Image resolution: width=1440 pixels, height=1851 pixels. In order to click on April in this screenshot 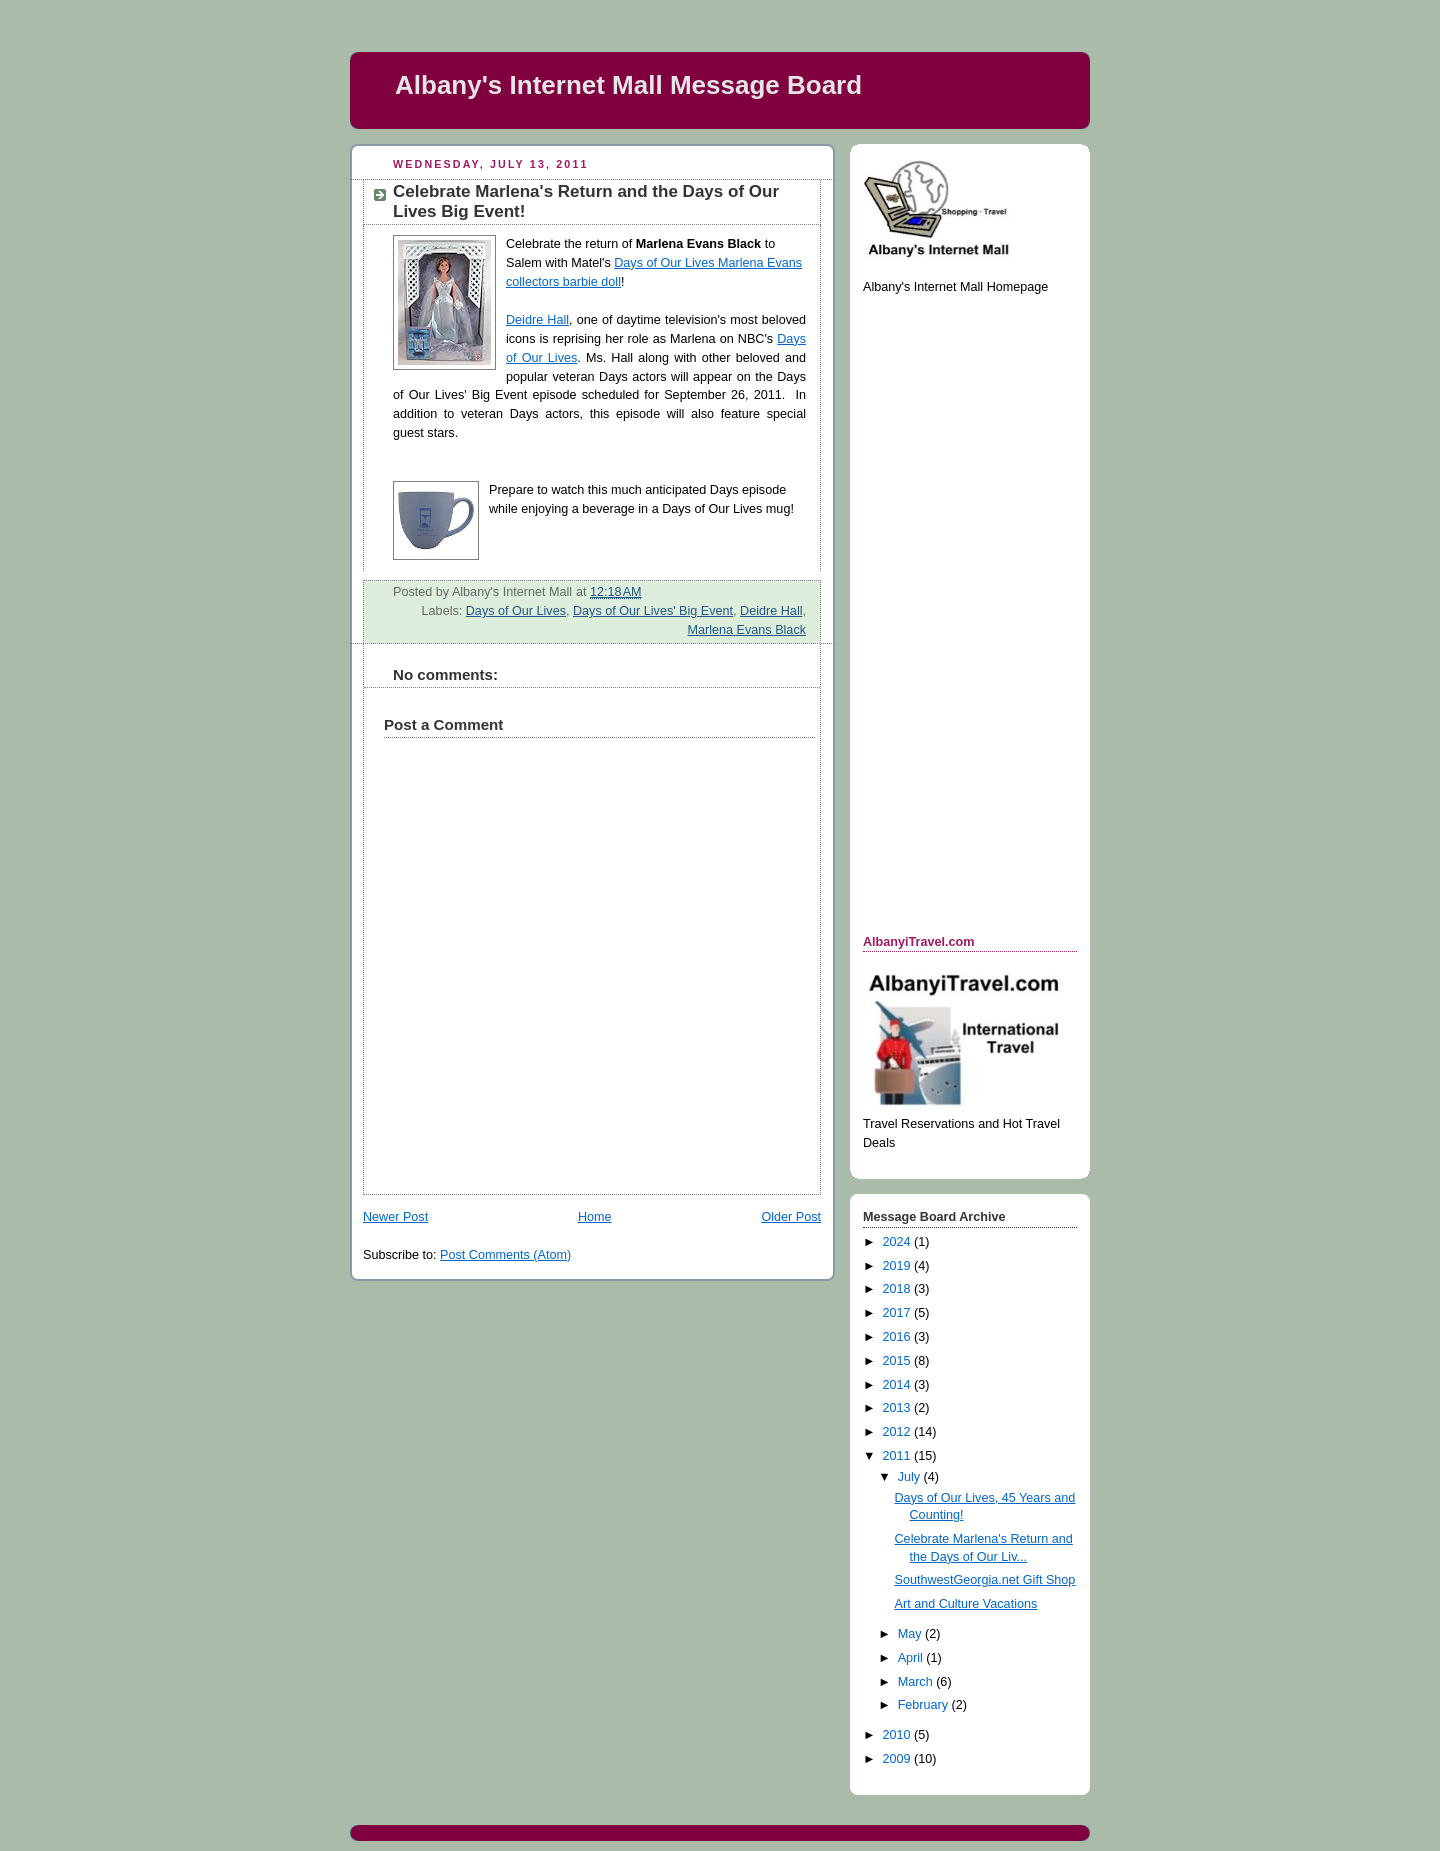, I will do `click(912, 1658)`.